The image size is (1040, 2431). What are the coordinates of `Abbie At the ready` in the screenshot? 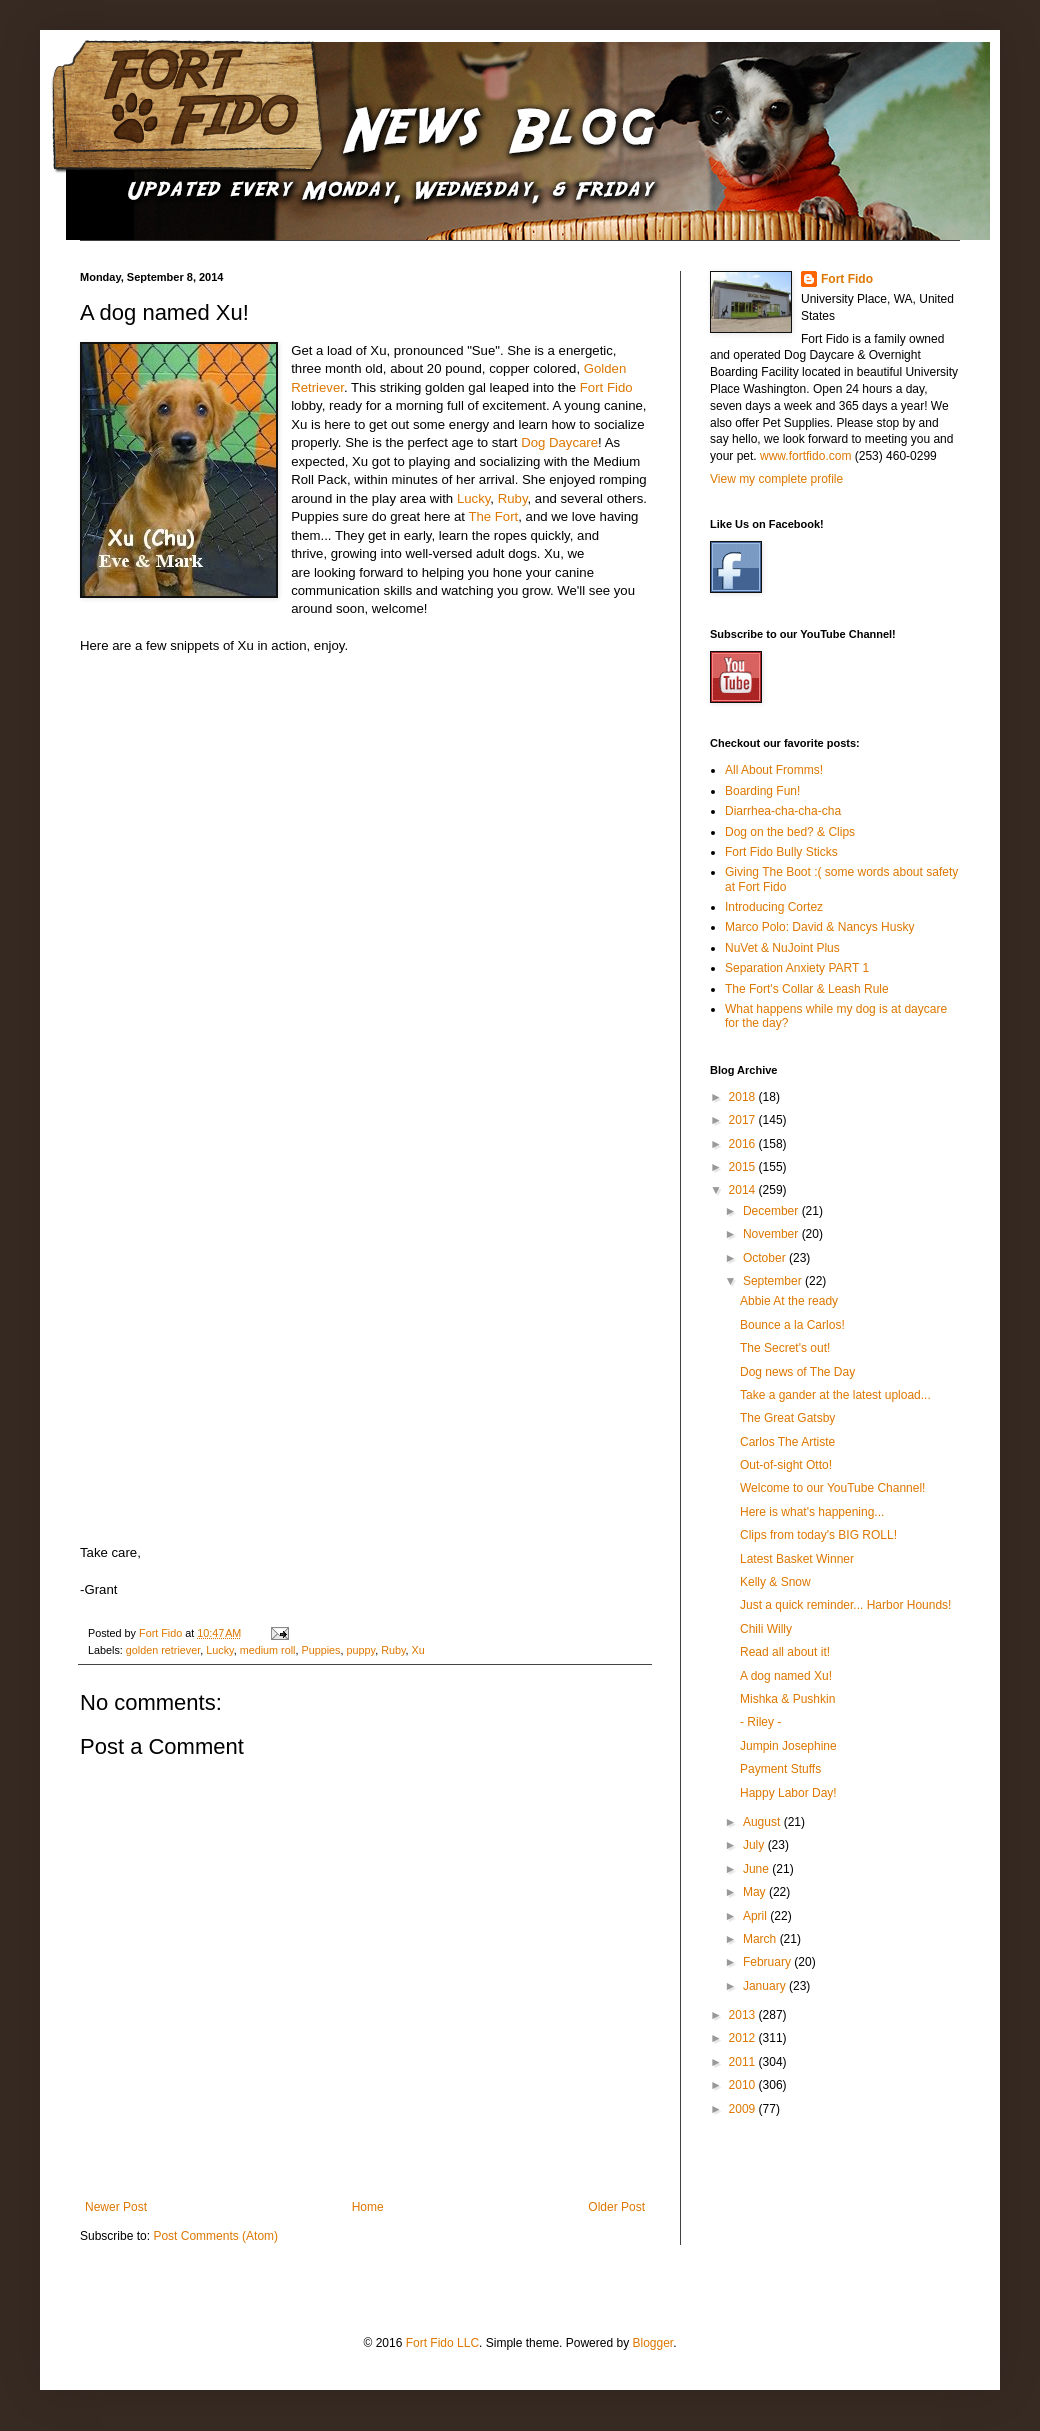 It's located at (789, 1301).